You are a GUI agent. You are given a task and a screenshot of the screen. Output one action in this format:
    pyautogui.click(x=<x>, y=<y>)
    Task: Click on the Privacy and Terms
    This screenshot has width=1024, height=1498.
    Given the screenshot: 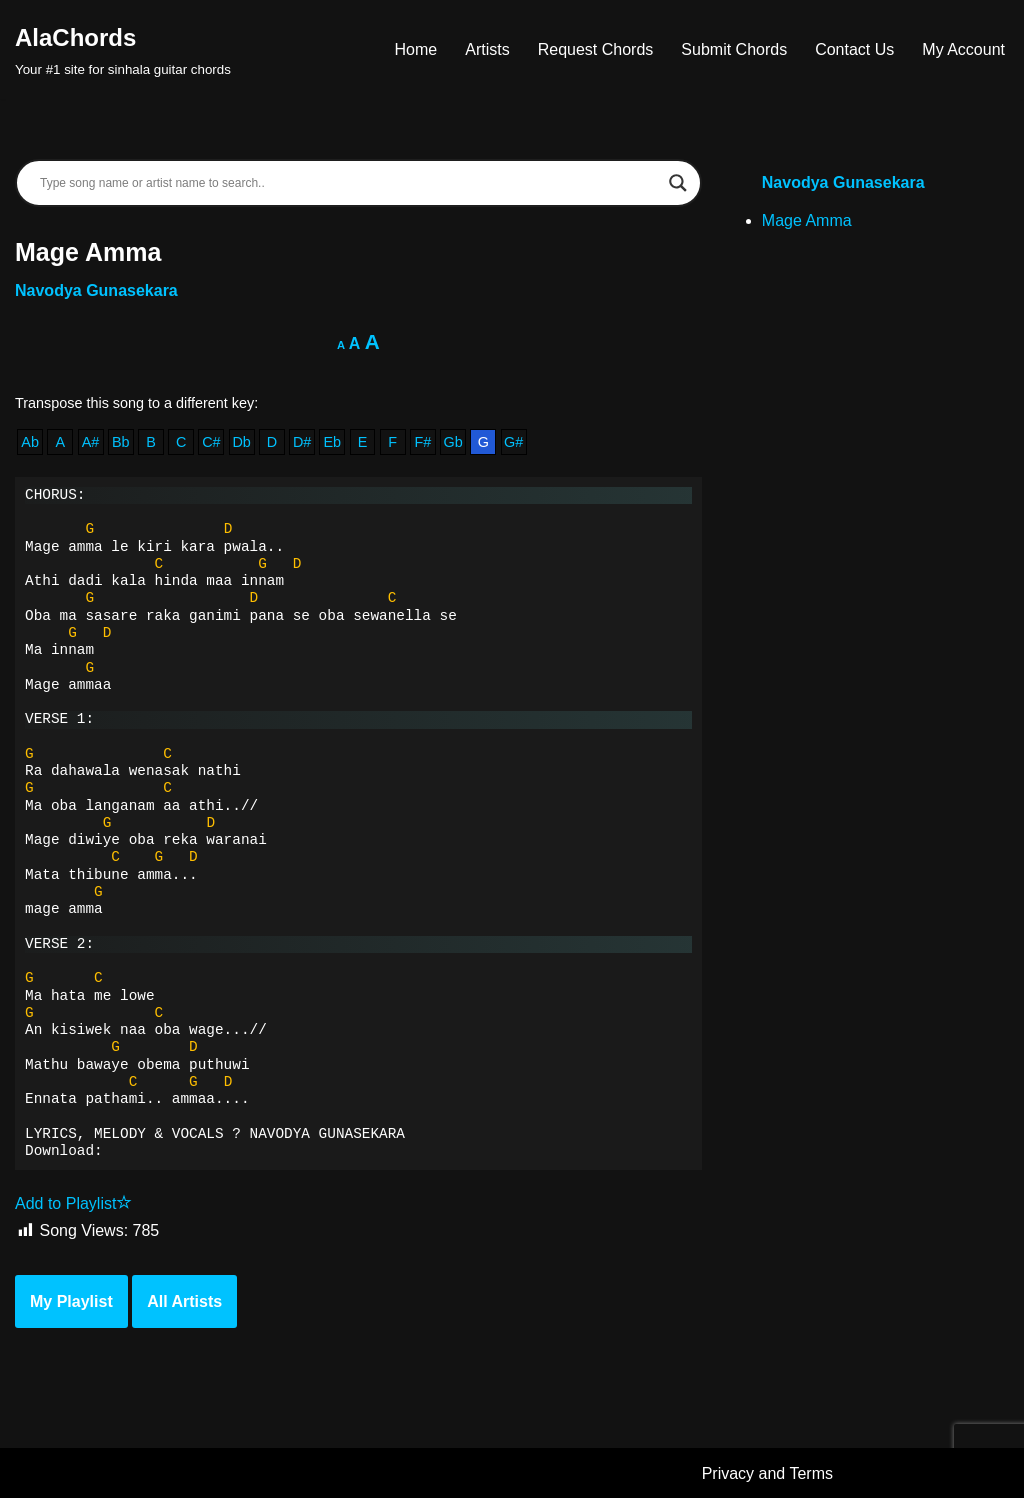 What is the action you would take?
    pyautogui.click(x=767, y=1473)
    